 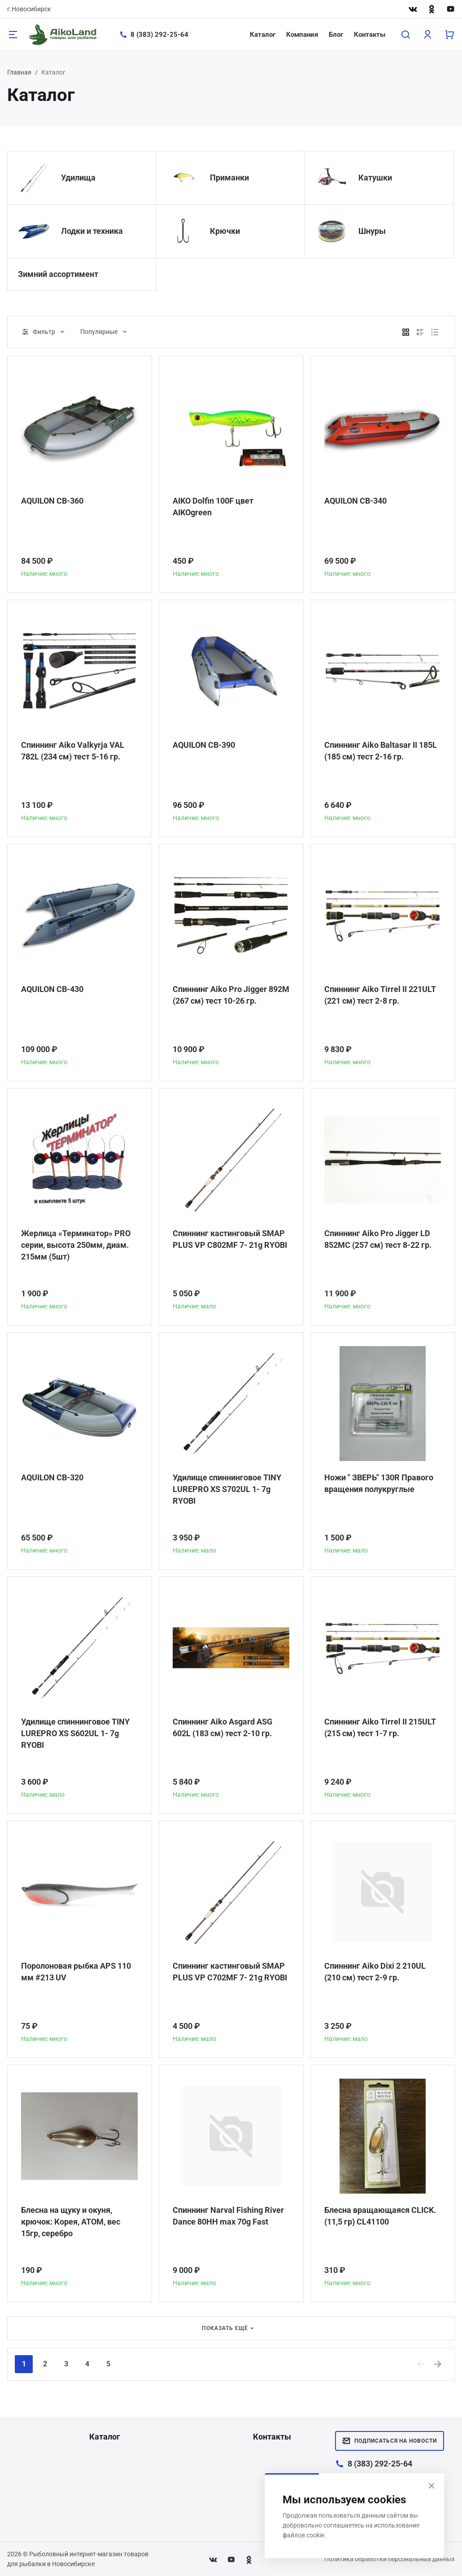 I want to click on Спиннинг Aiko Pro Jigger 892M (267 см) тест 10-26 гр., so click(x=231, y=994).